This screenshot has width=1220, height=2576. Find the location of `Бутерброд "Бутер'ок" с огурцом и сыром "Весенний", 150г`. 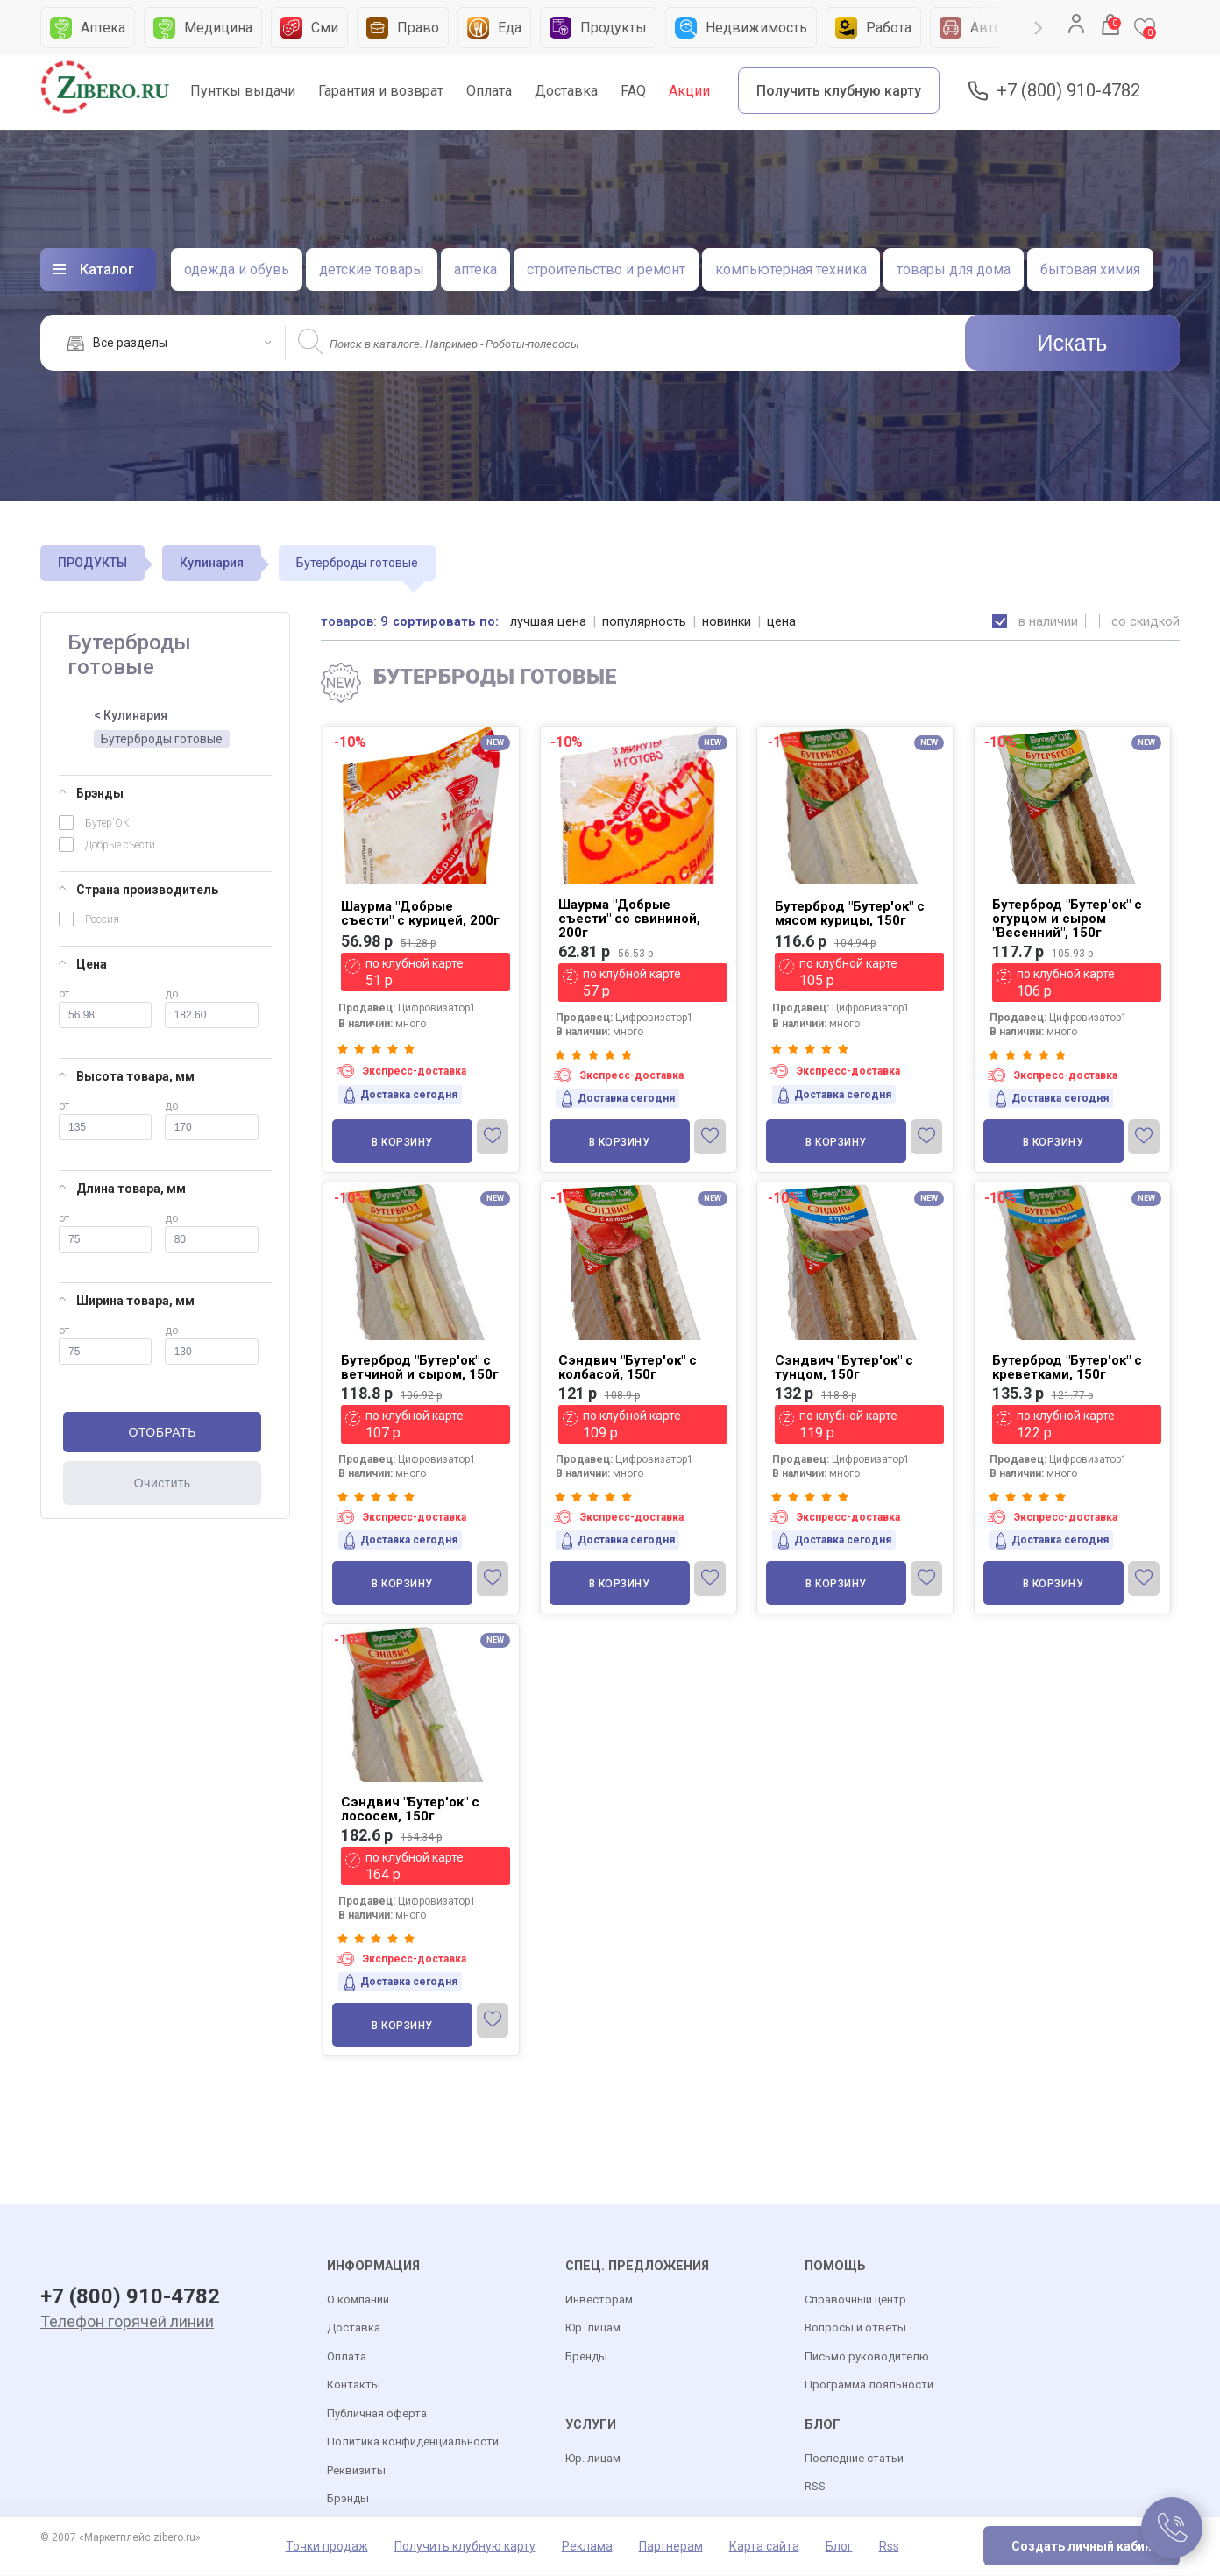

Бутерброд "Бутер'ок" с огурцом и сыром "Весенний", 150г is located at coordinates (1067, 918).